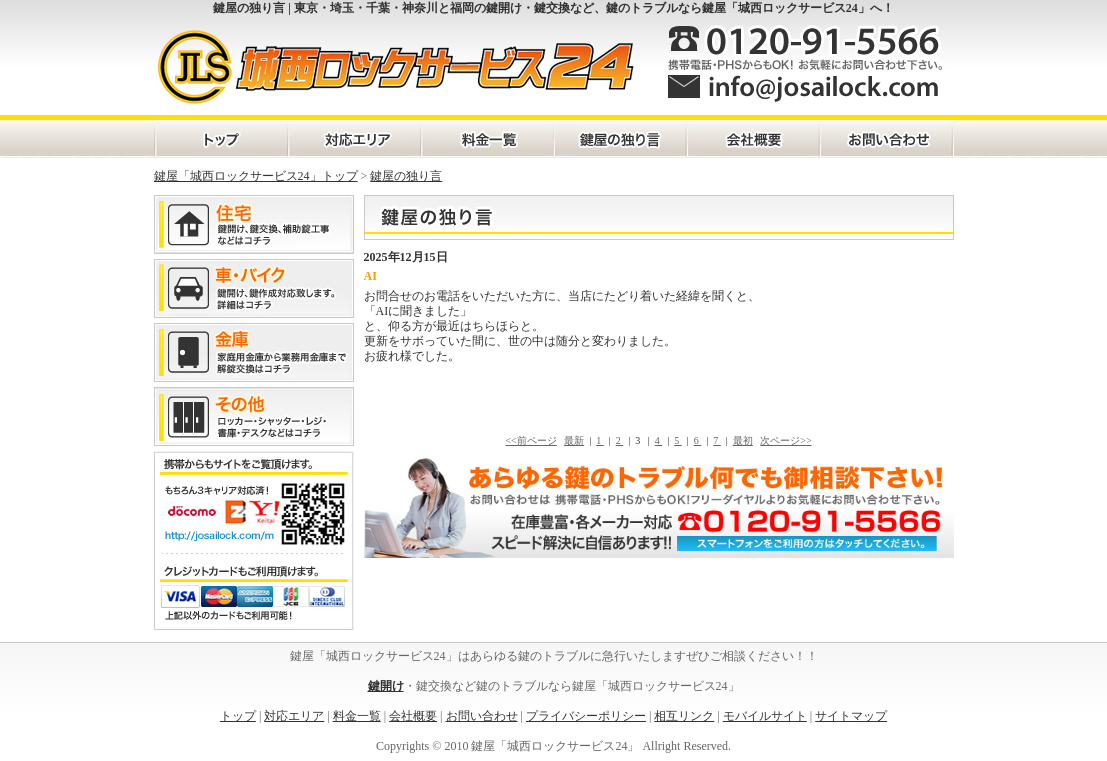 The width and height of the screenshot is (1107, 761). I want to click on 鍵屋「城西ロックサービス24」トップ, so click(256, 176).